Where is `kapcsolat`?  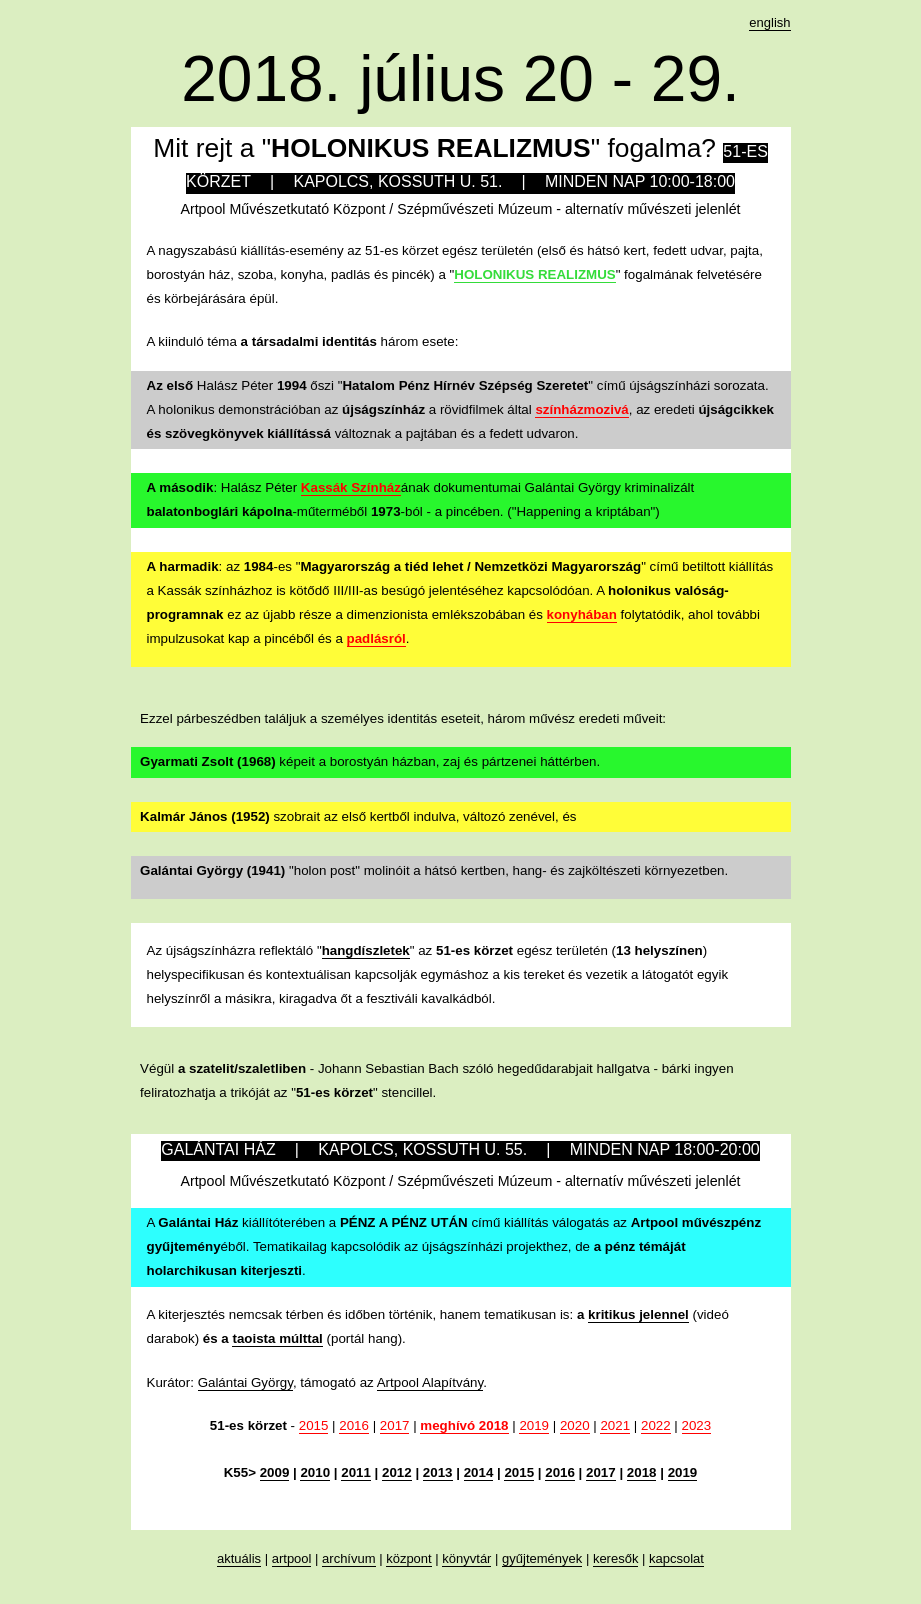 kapcsolat is located at coordinates (676, 1558).